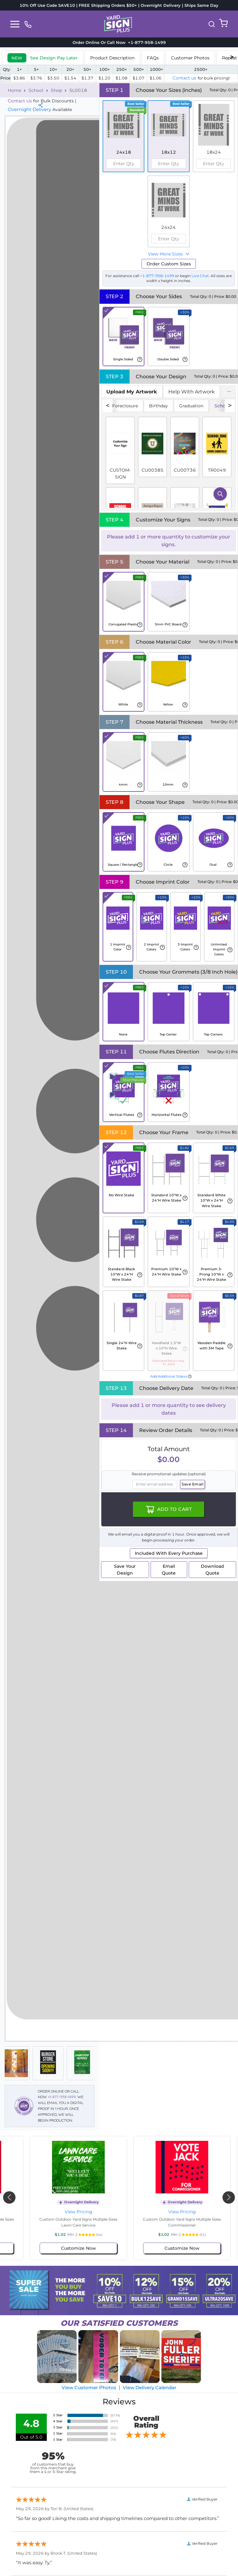 This screenshot has height=2576, width=238. I want to click on +1-877-958-1499, so click(62, 2096).